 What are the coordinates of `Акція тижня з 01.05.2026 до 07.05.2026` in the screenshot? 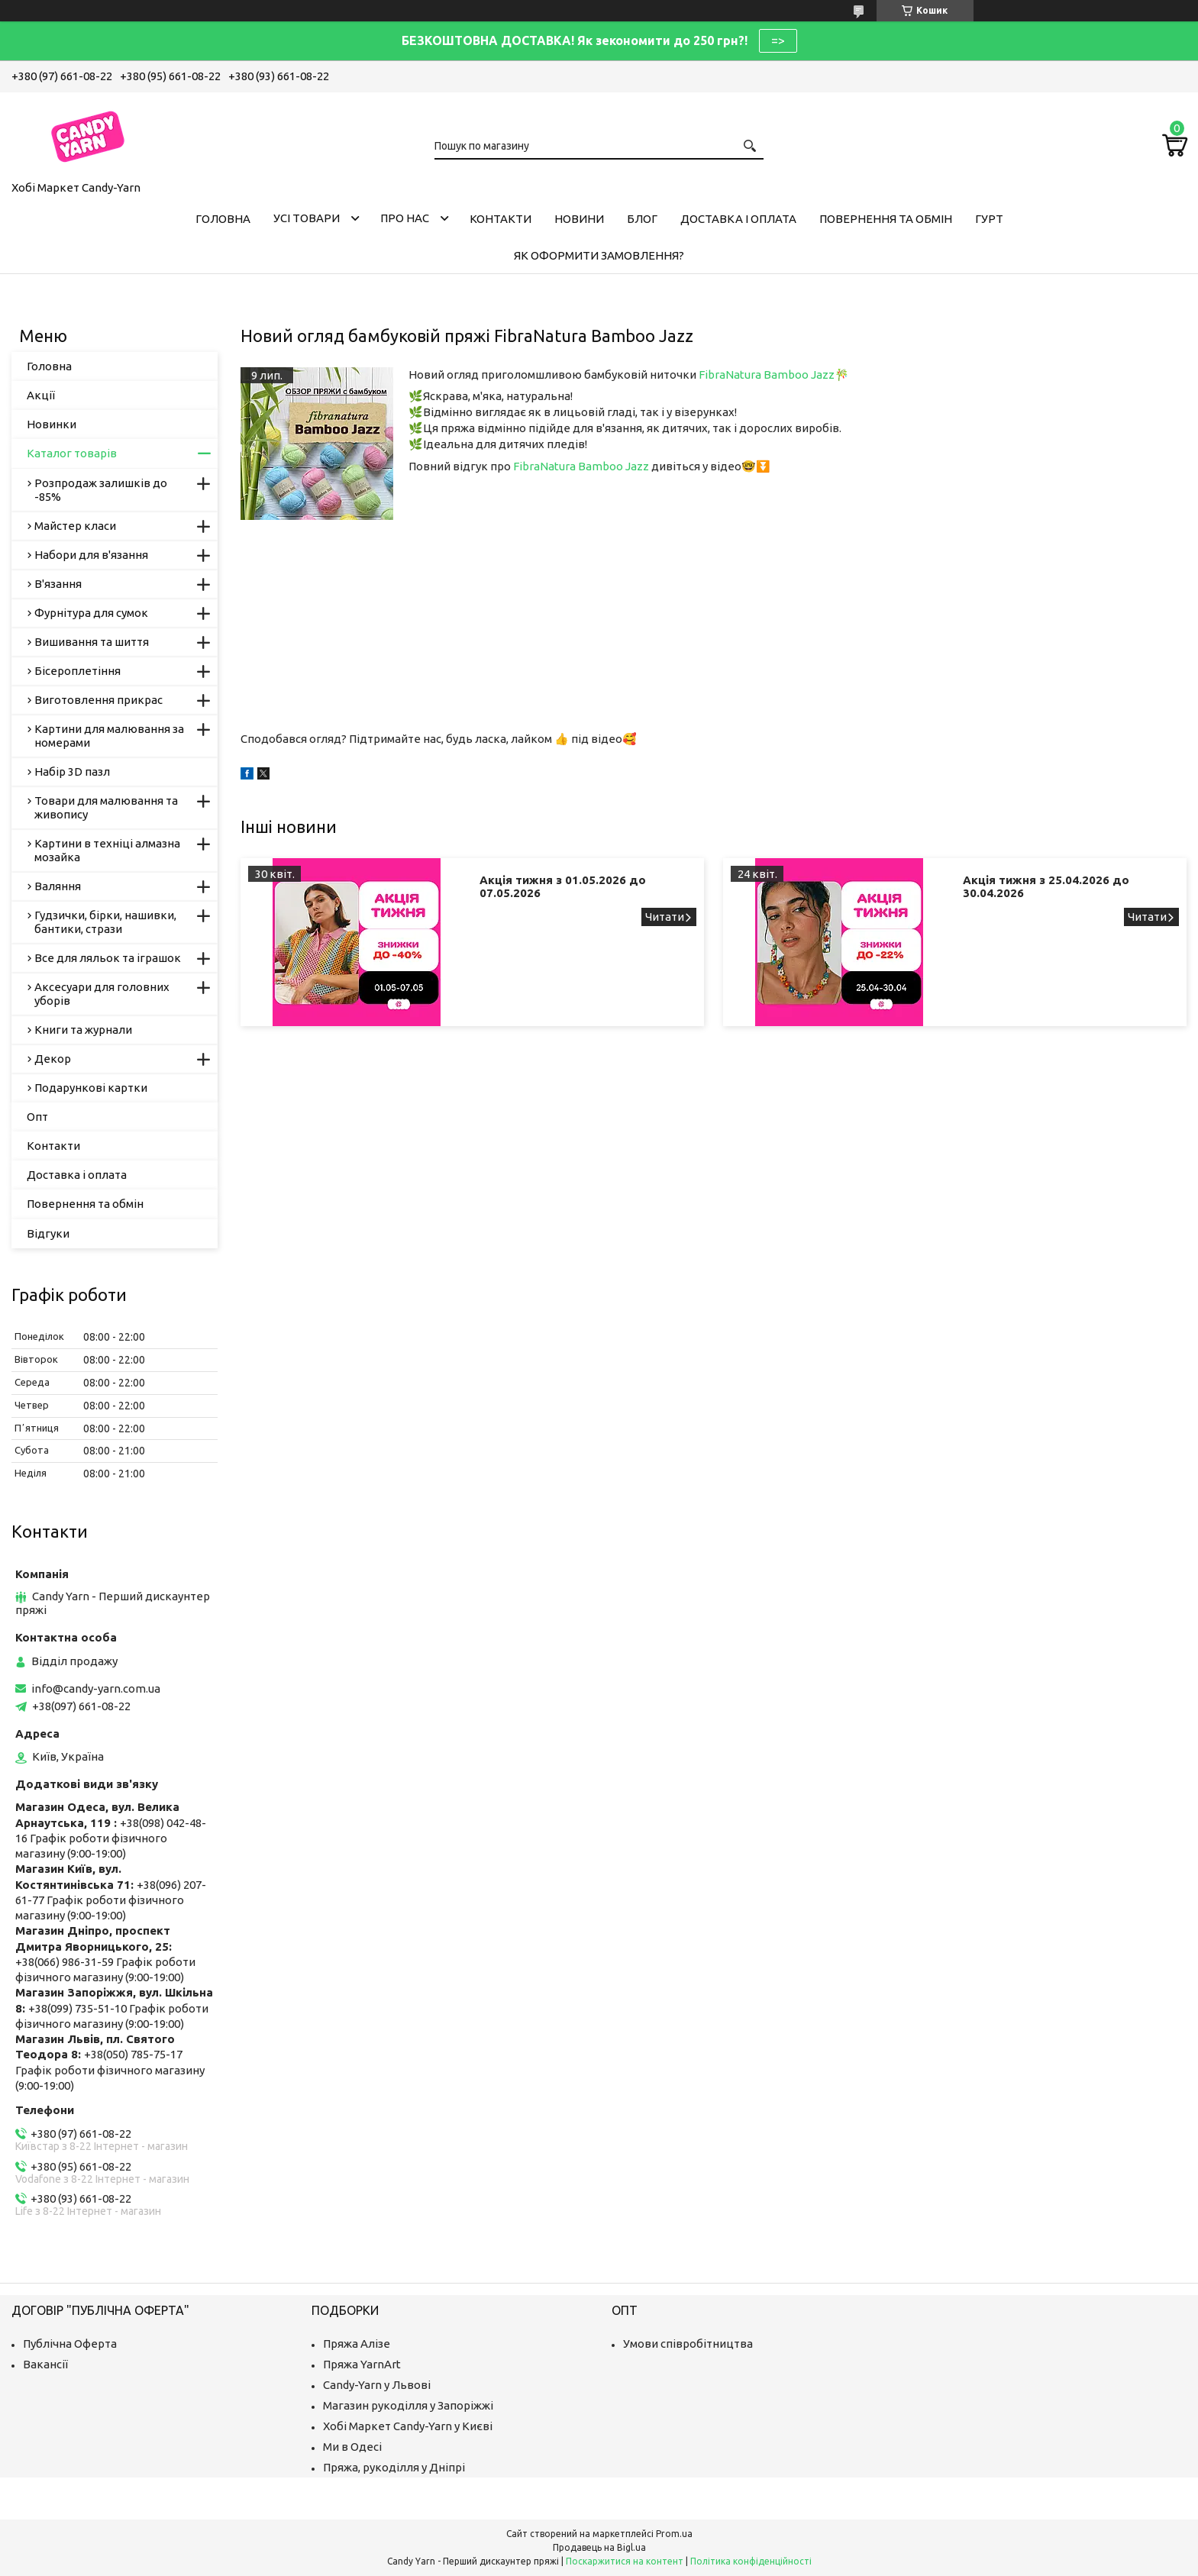 It's located at (563, 886).